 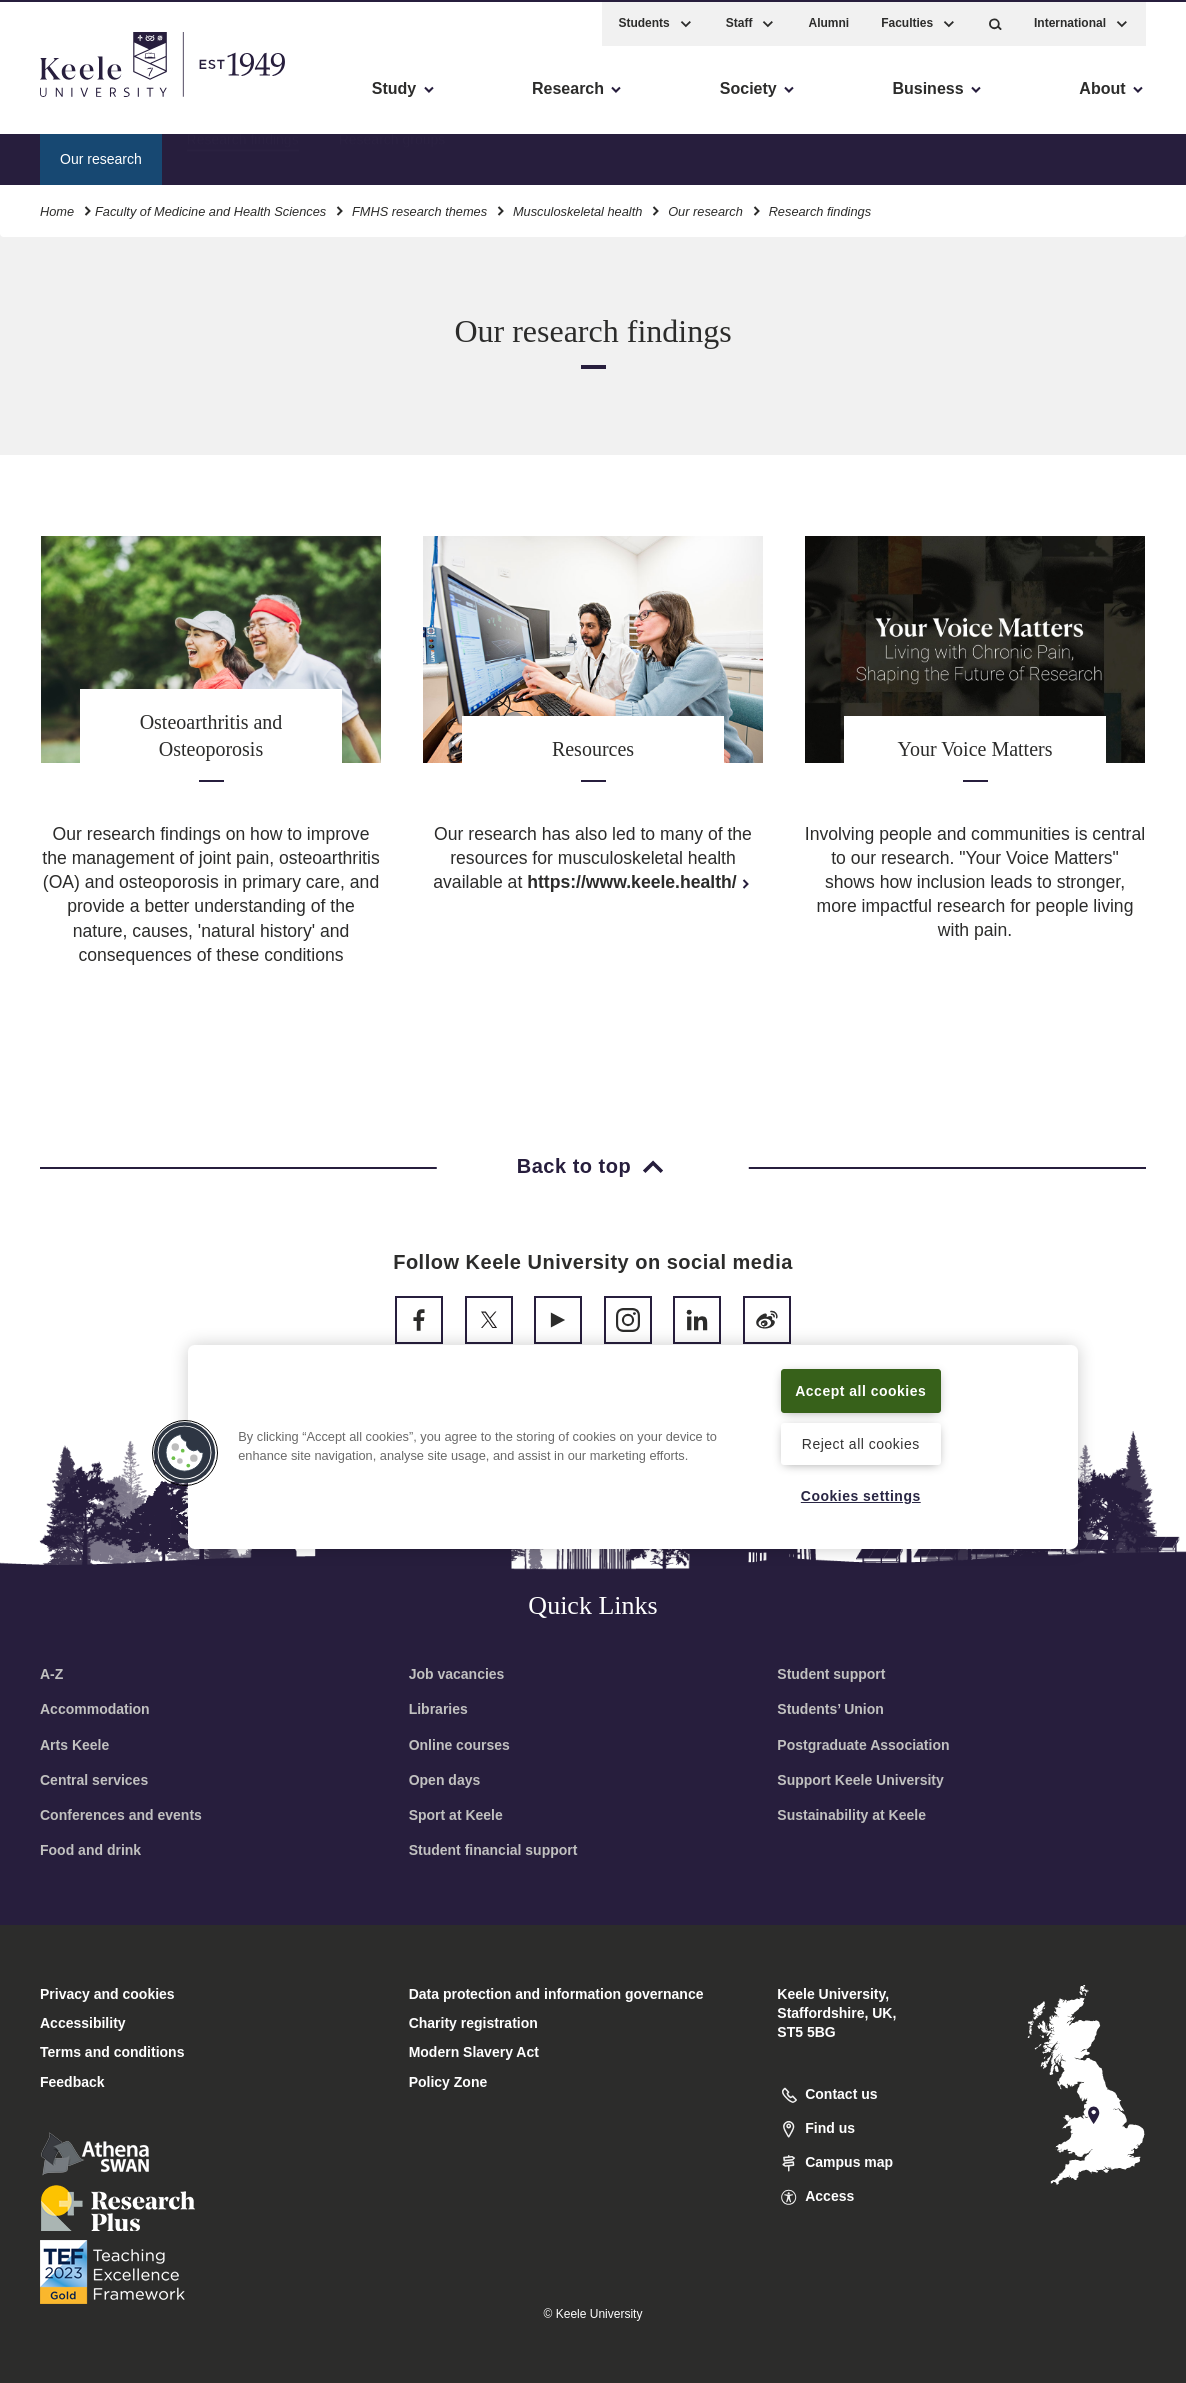 What do you see at coordinates (830, 1709) in the screenshot?
I see `Students’ Union` at bounding box center [830, 1709].